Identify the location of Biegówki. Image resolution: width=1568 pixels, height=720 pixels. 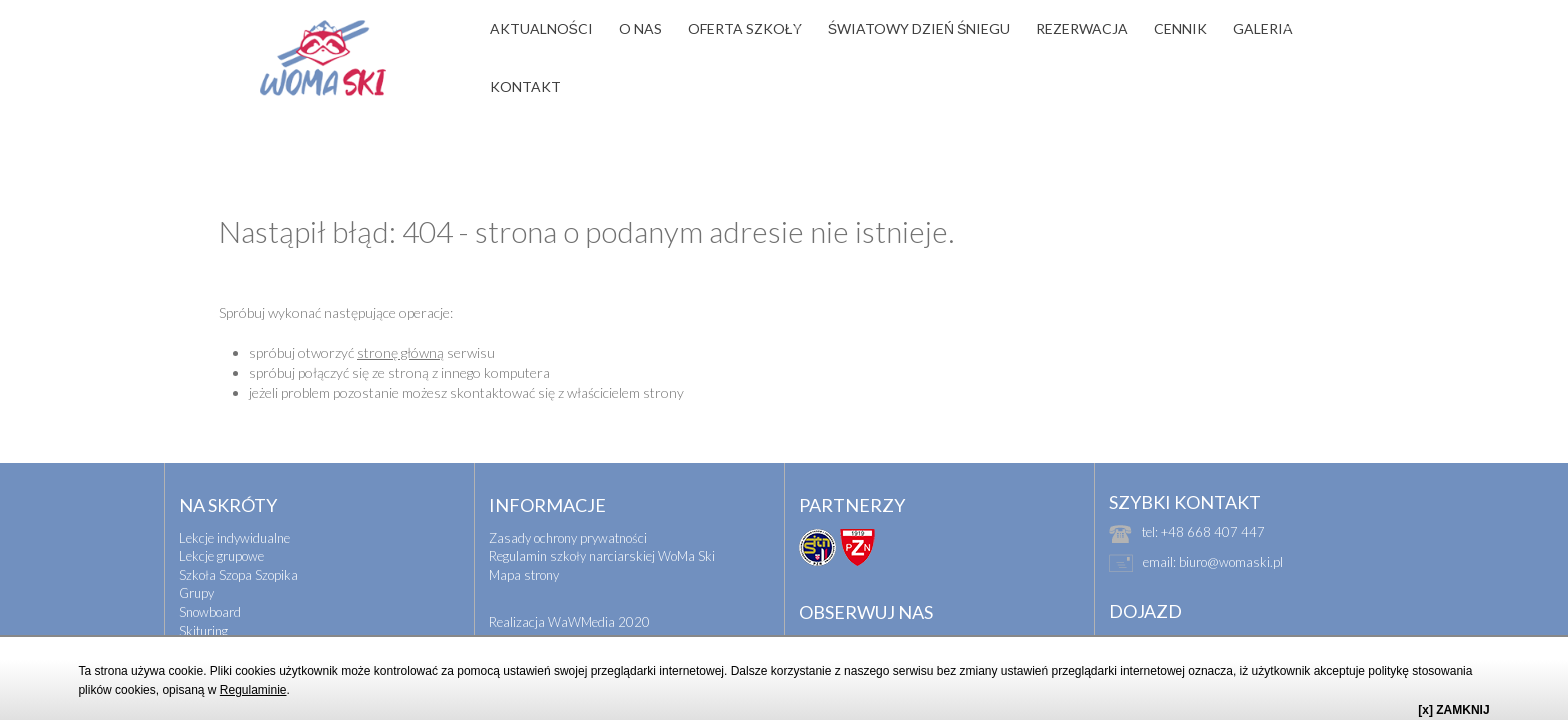
(203, 613).